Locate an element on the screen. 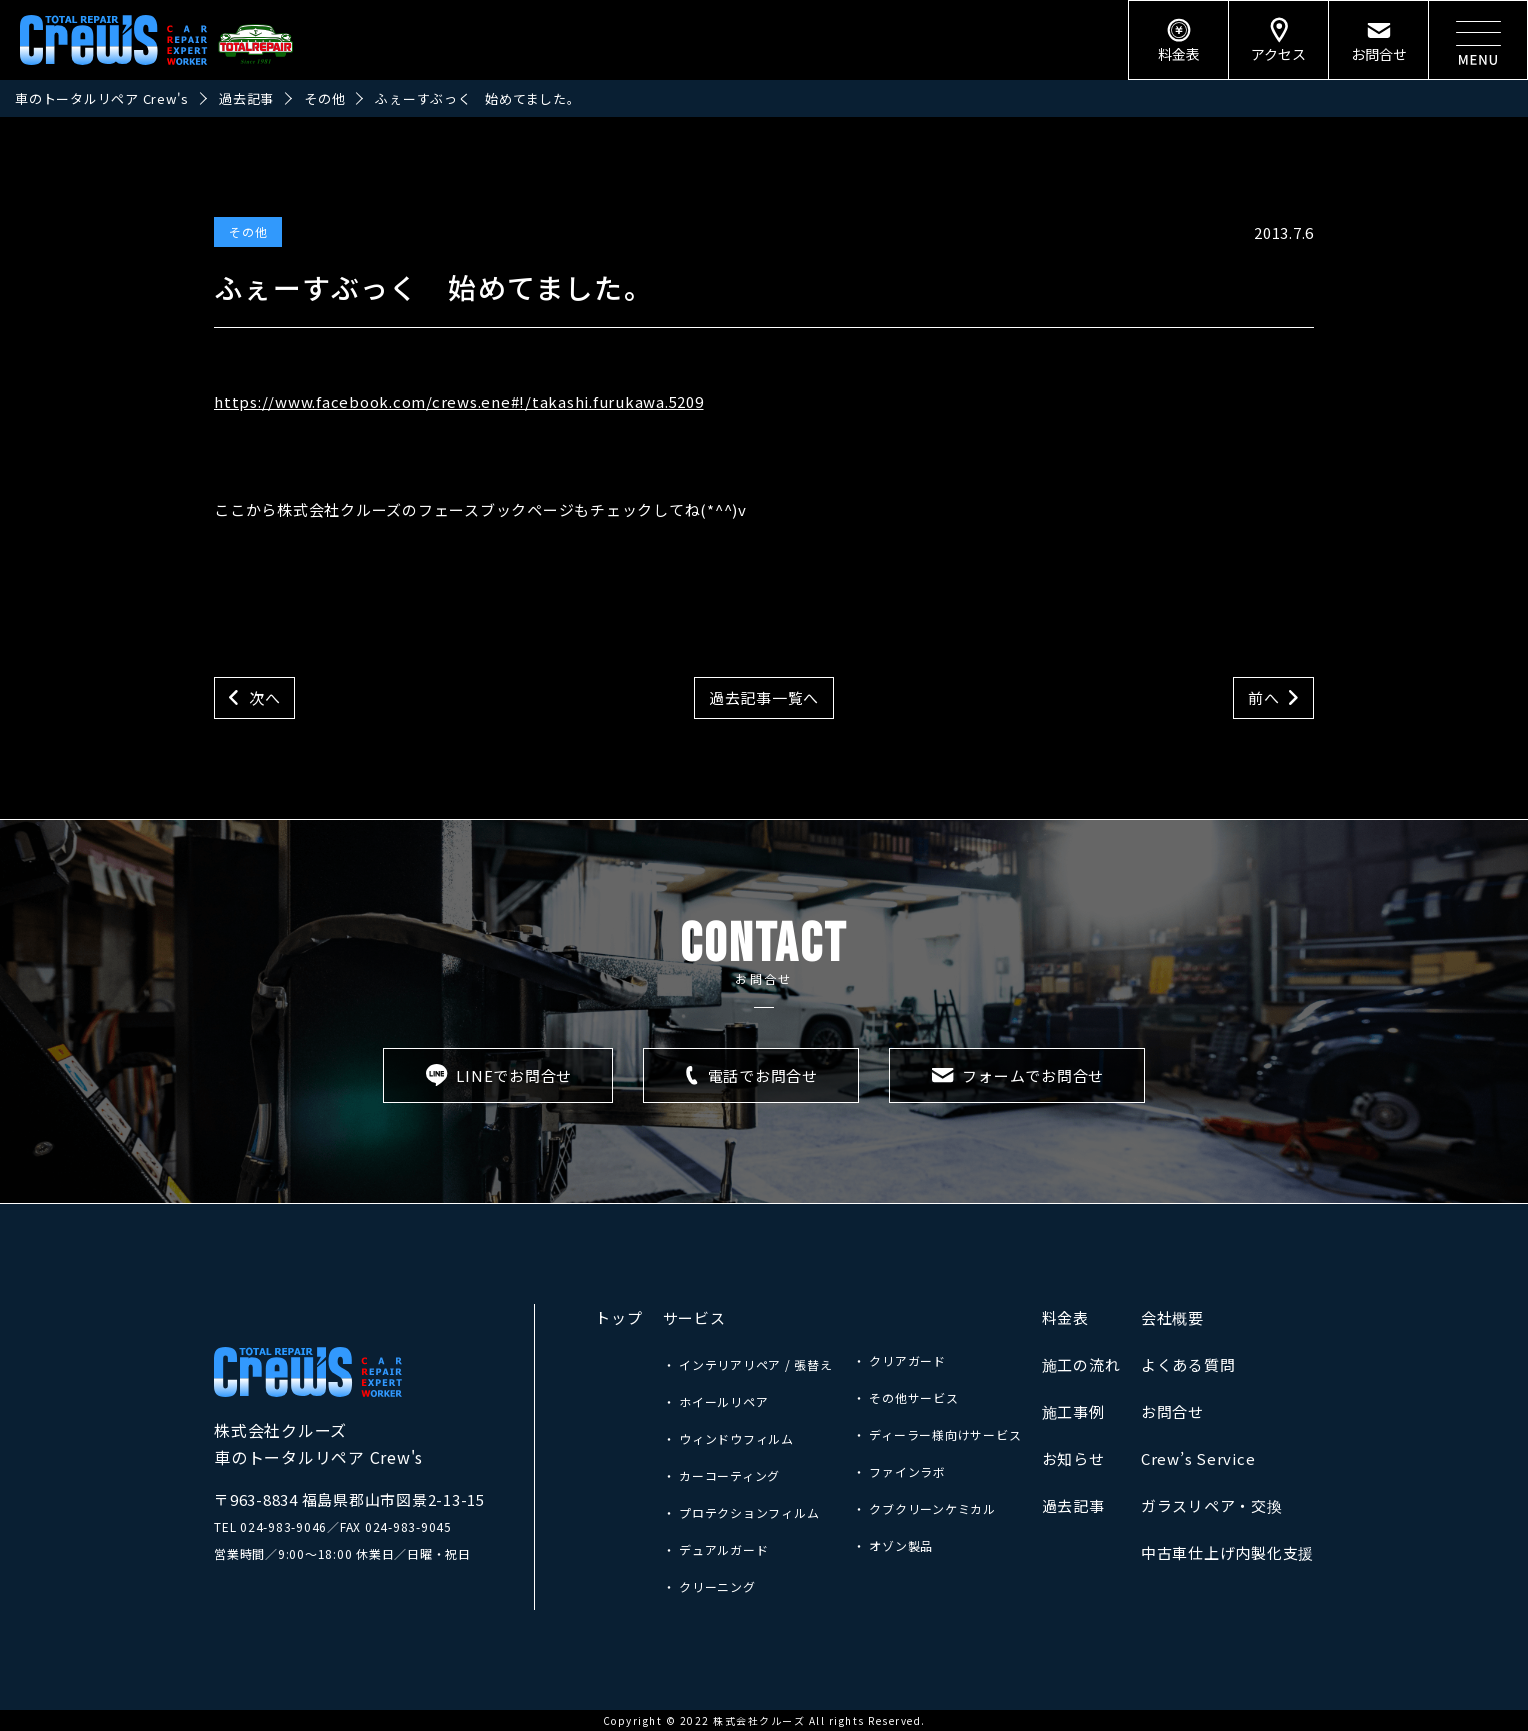 The height and width of the screenshot is (1731, 1528). ・ カーコーティング is located at coordinates (722, 1475).